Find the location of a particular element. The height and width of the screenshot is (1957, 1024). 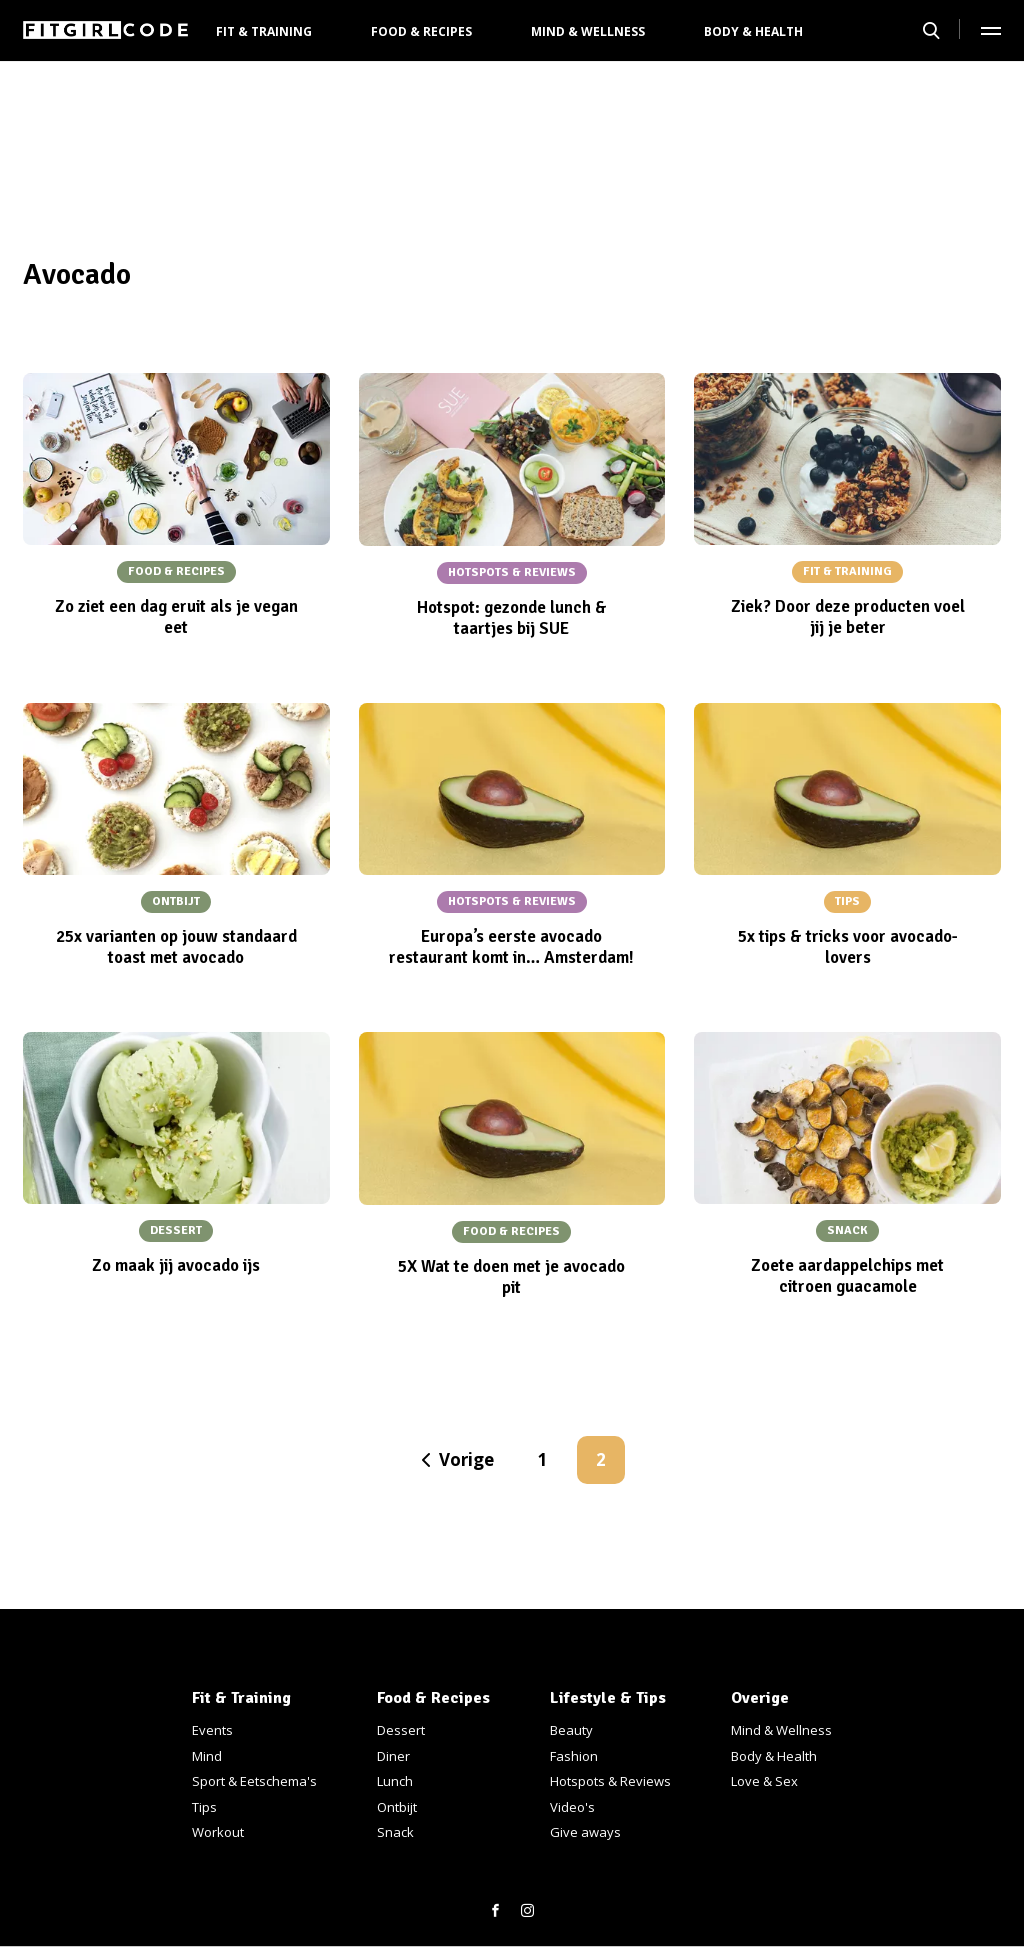

Mind & Wellness is located at coordinates (588, 31).